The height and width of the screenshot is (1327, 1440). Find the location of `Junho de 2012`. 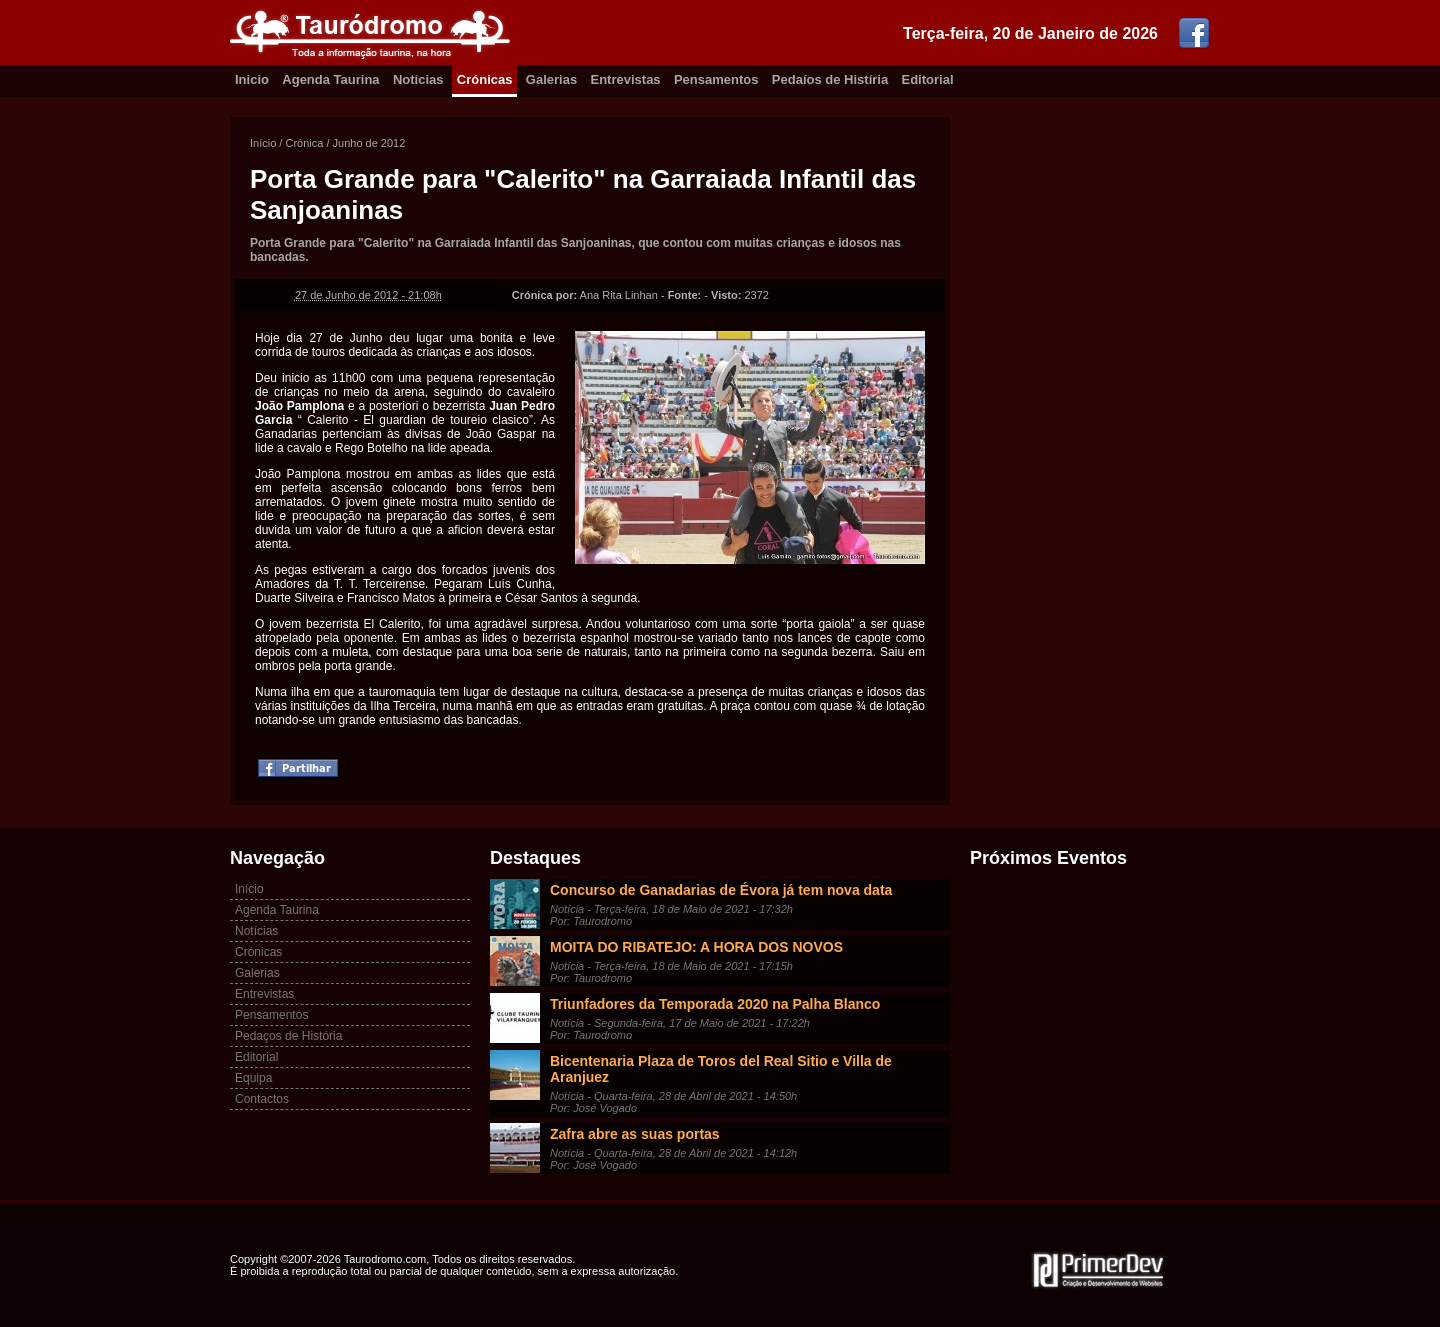

Junho de 2012 is located at coordinates (369, 143).